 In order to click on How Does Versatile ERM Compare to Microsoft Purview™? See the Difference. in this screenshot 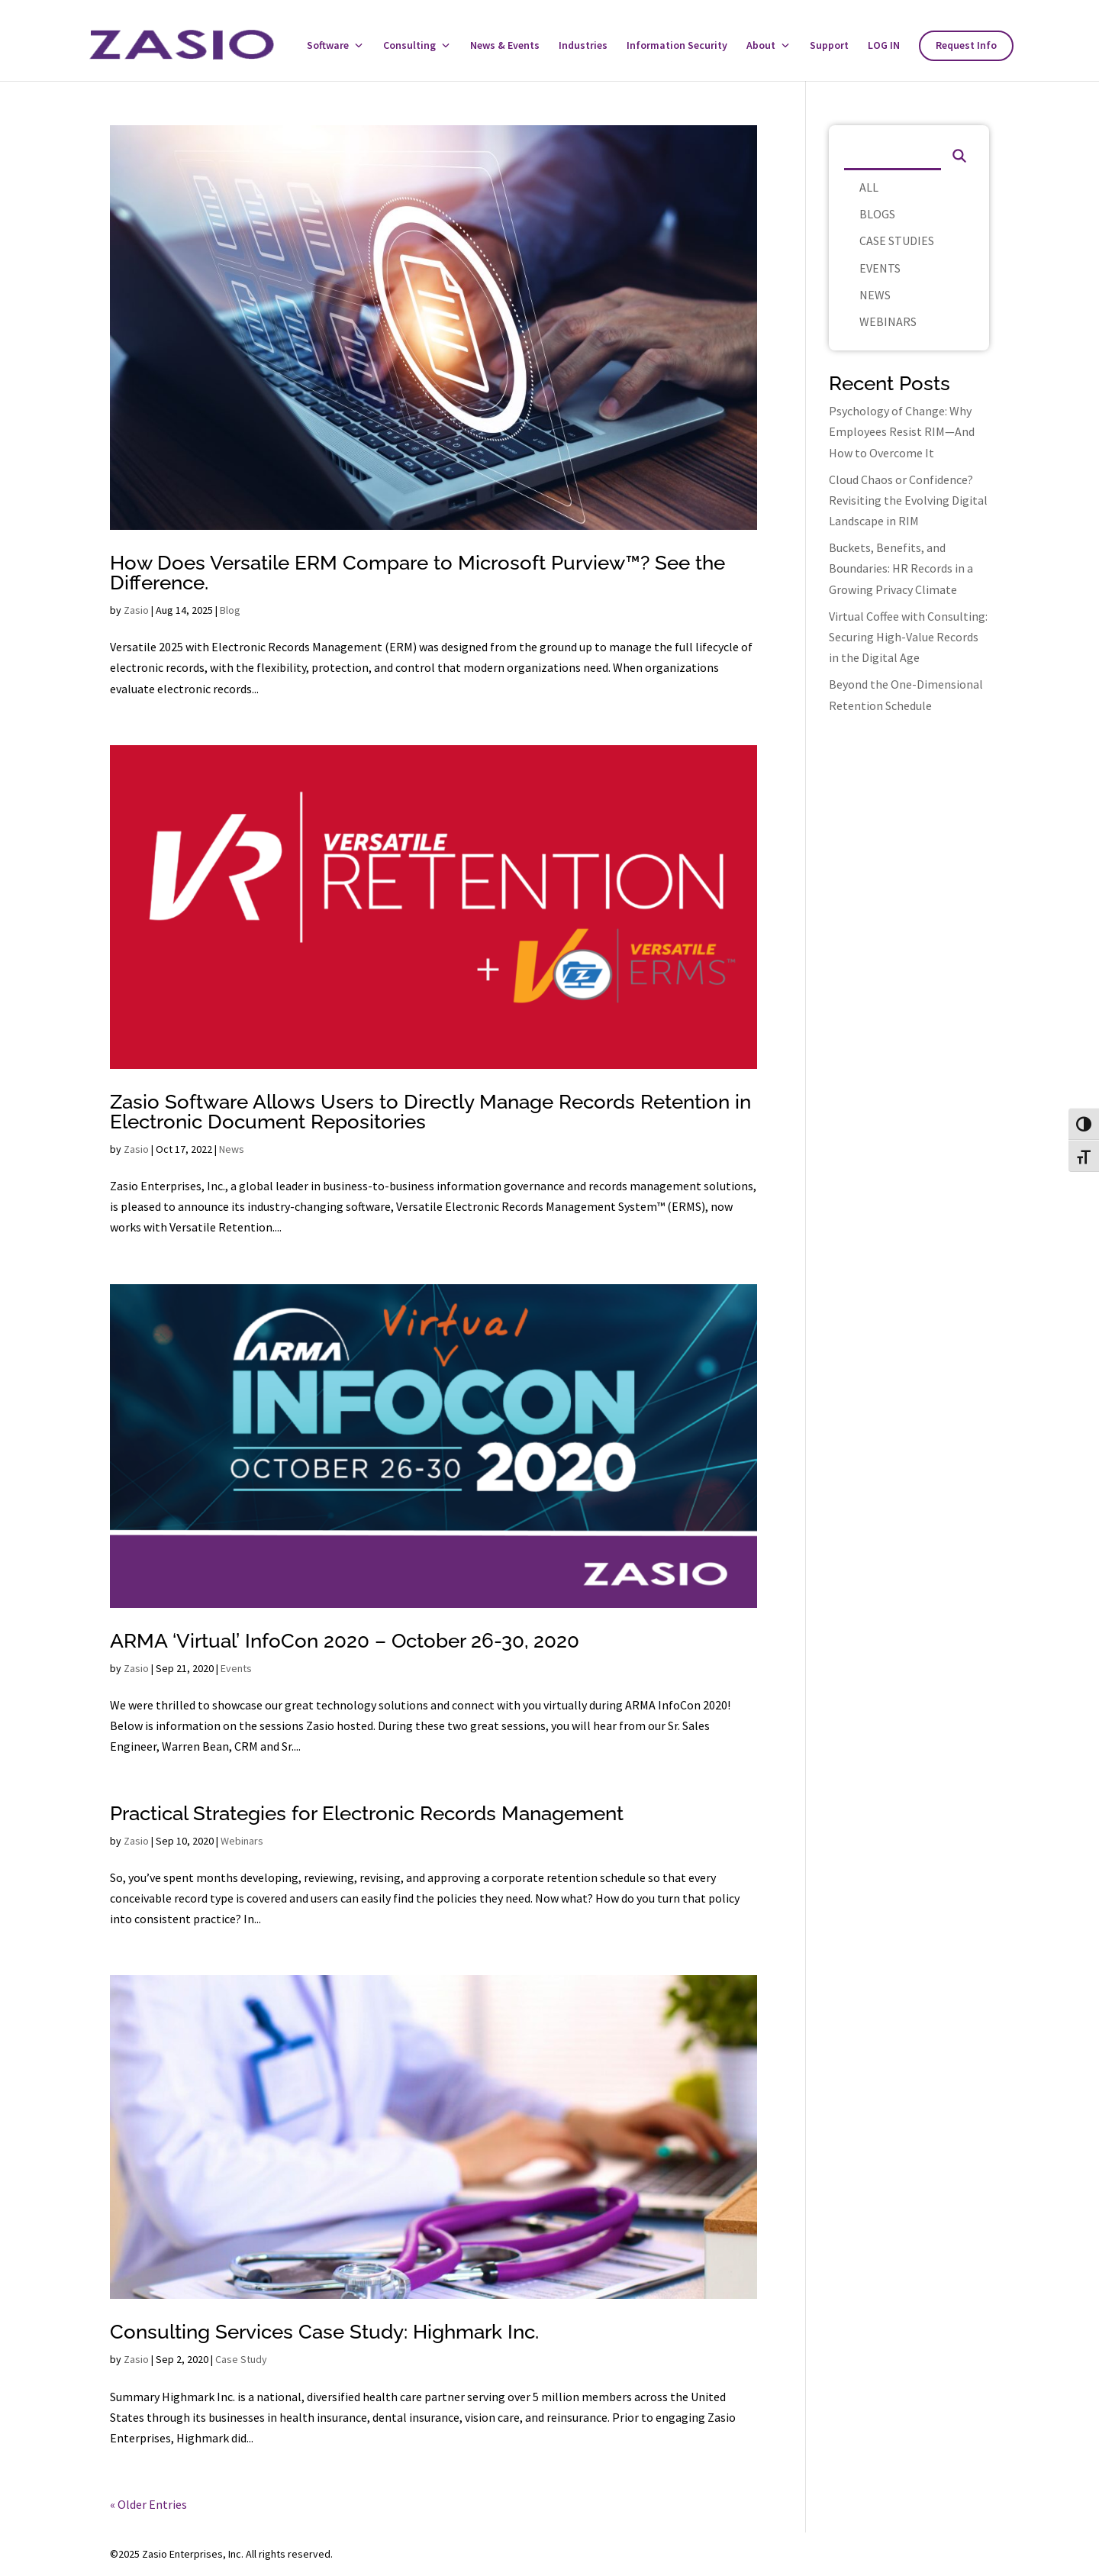, I will do `click(417, 572)`.